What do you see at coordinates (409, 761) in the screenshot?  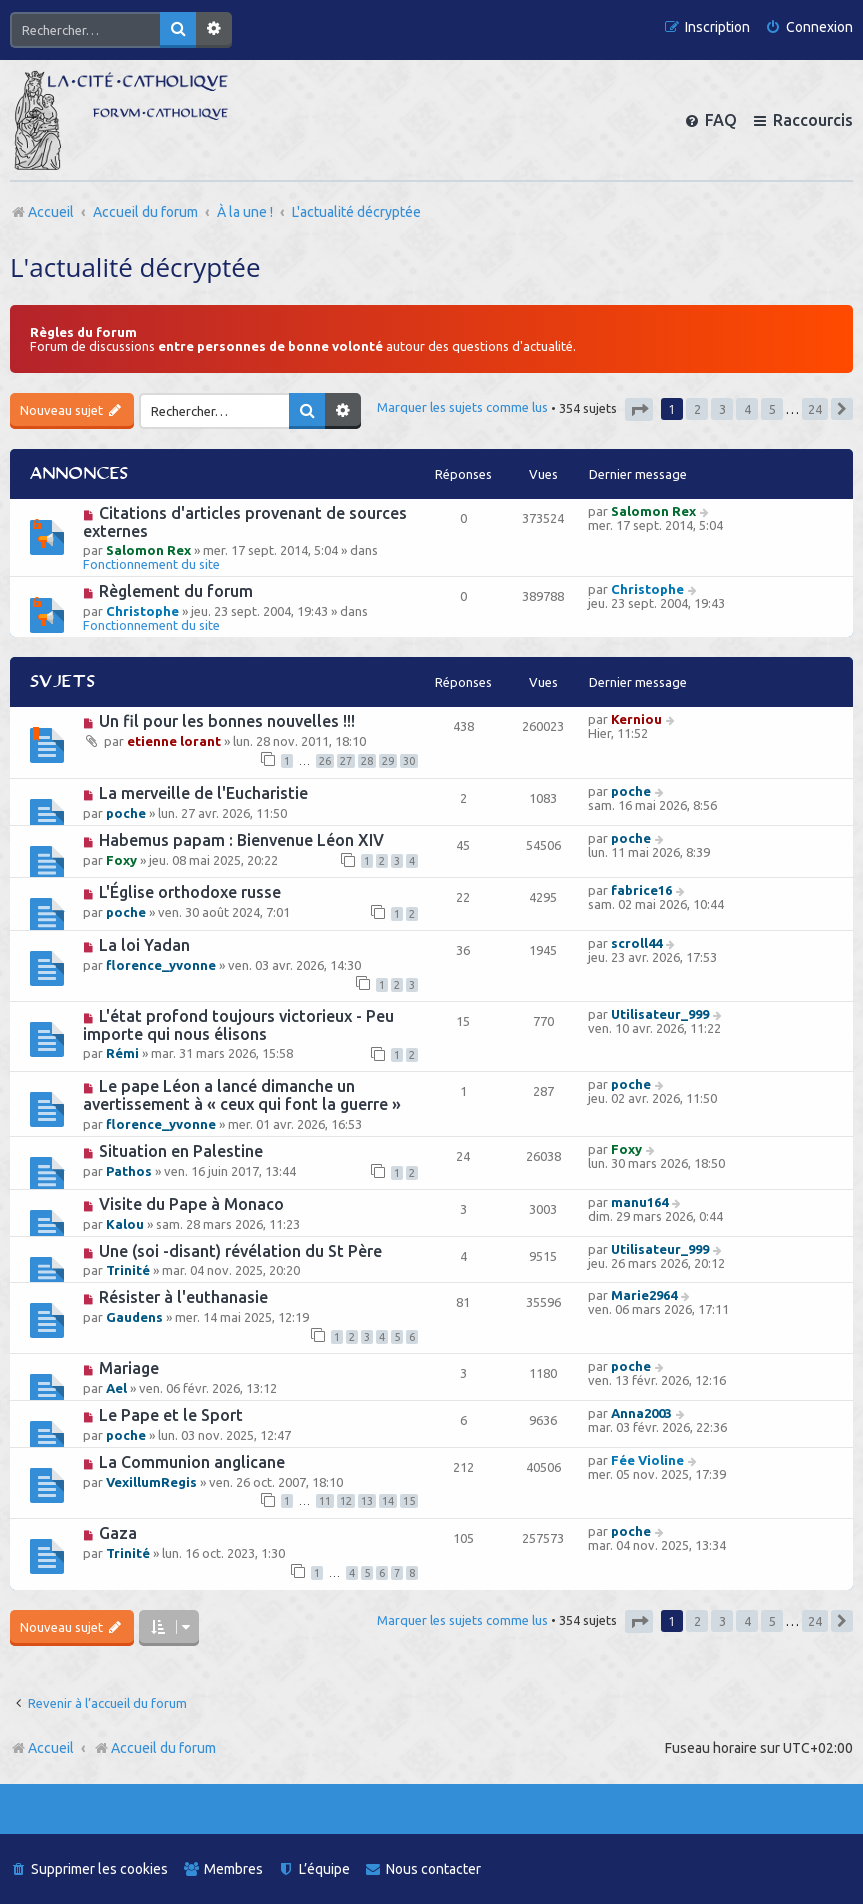 I see `30` at bounding box center [409, 761].